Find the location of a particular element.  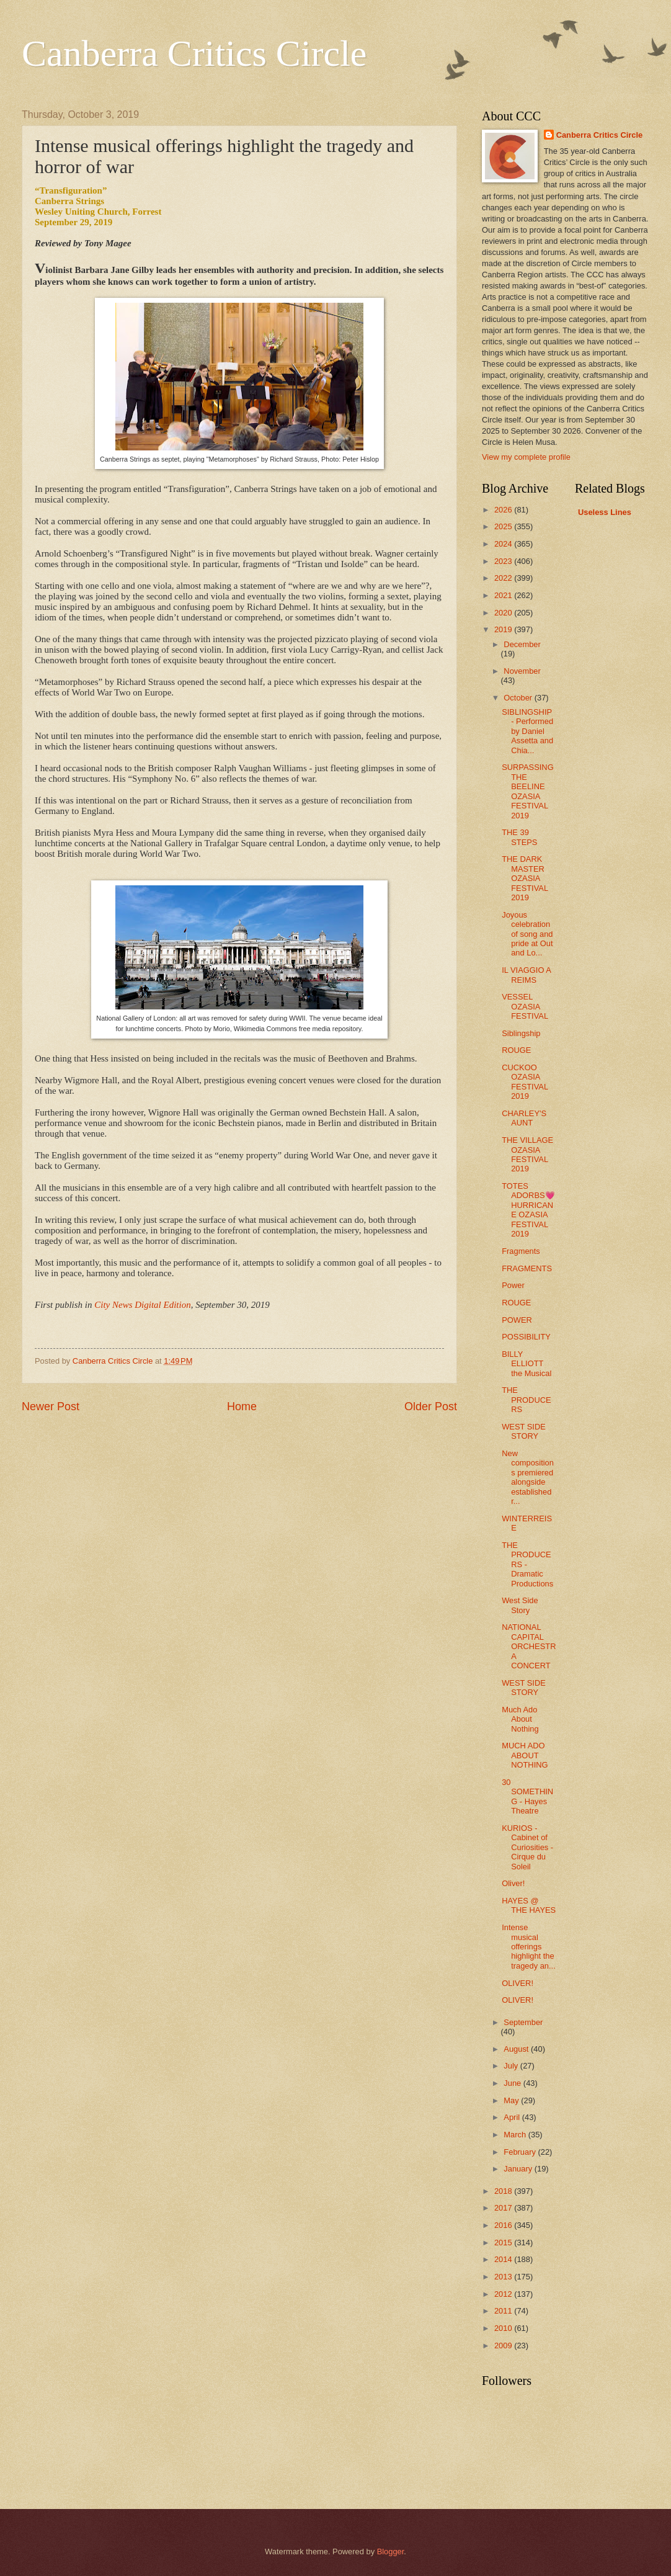

Useless Lines is located at coordinates (604, 512).